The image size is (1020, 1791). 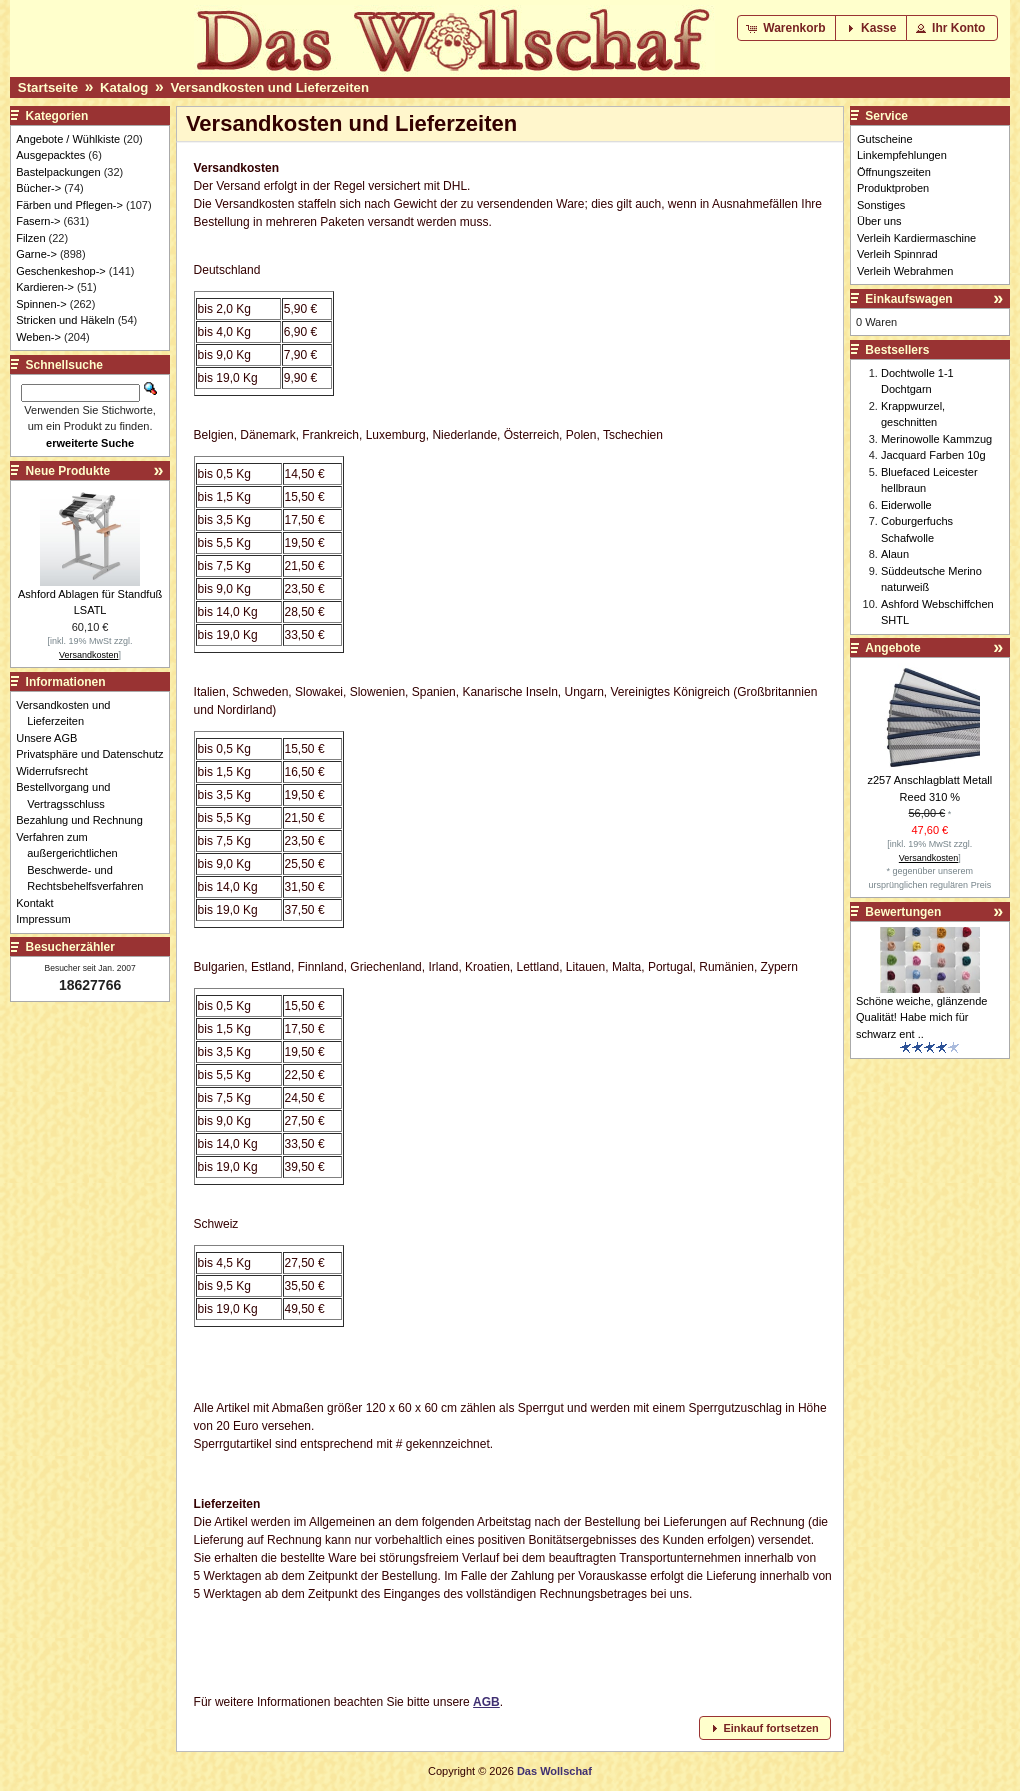 I want to click on Linkempfehlungen, so click(x=902, y=155).